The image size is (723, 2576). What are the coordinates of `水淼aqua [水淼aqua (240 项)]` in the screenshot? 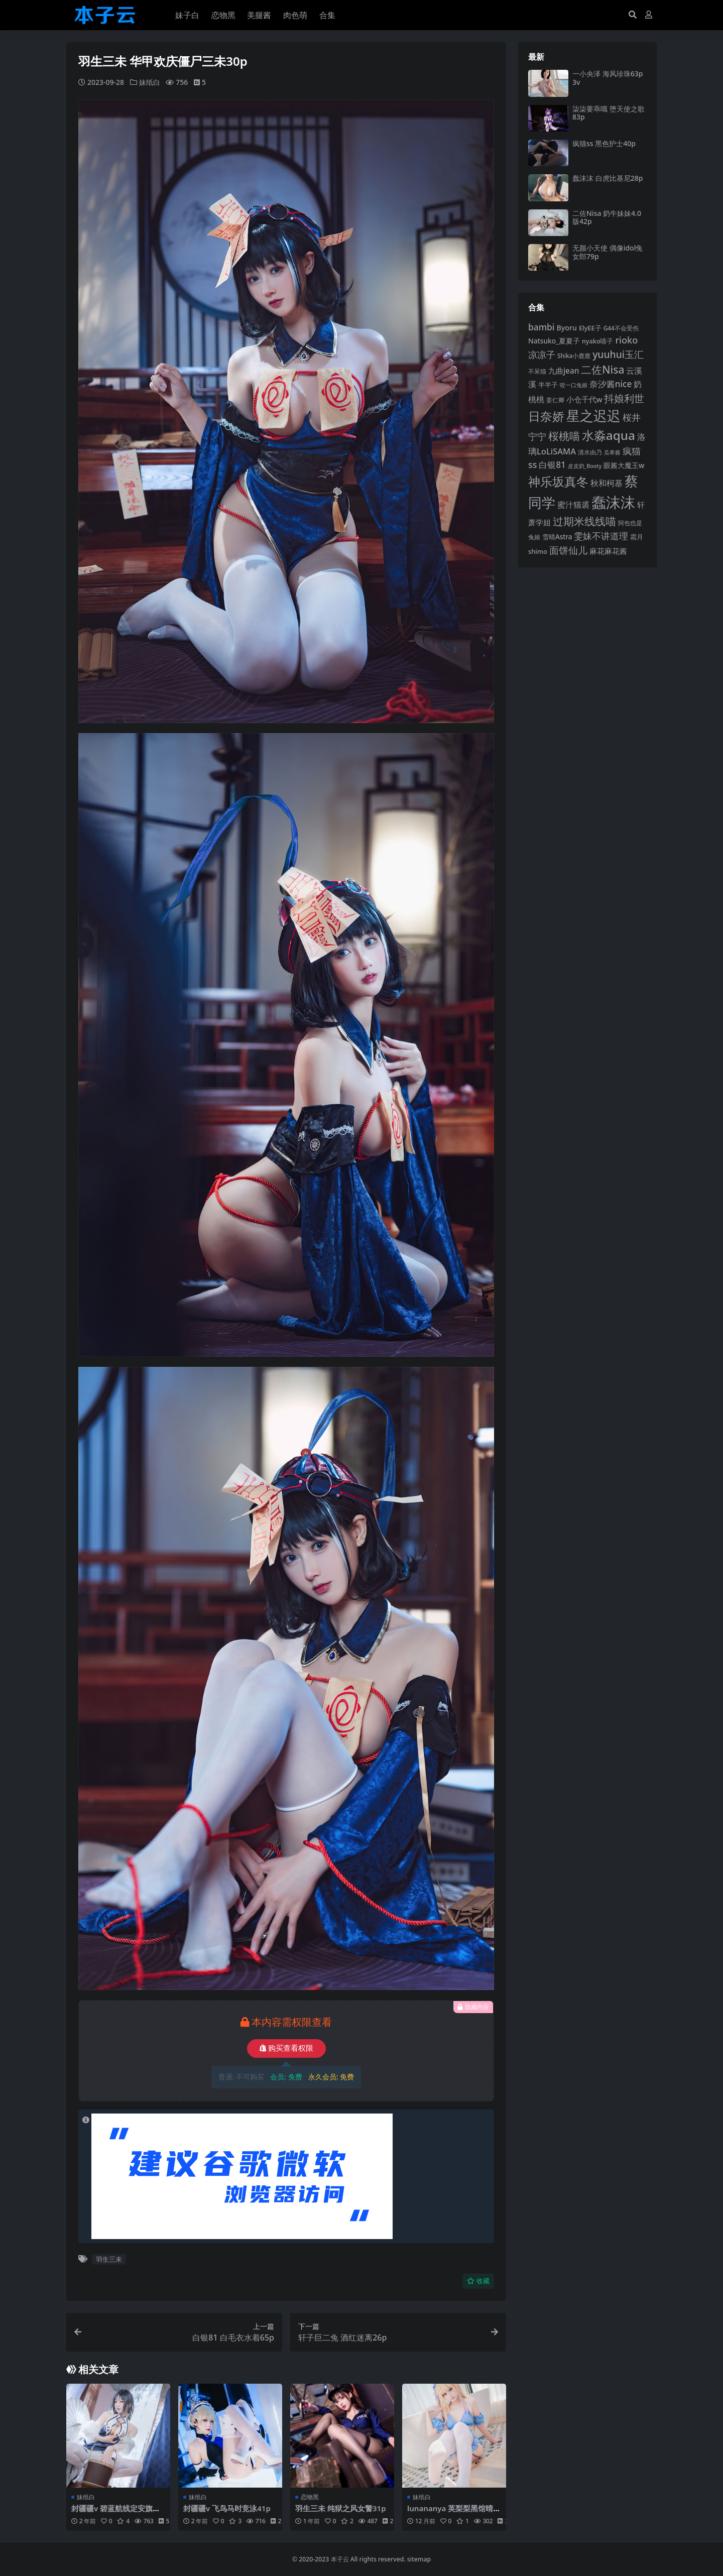 It's located at (608, 435).